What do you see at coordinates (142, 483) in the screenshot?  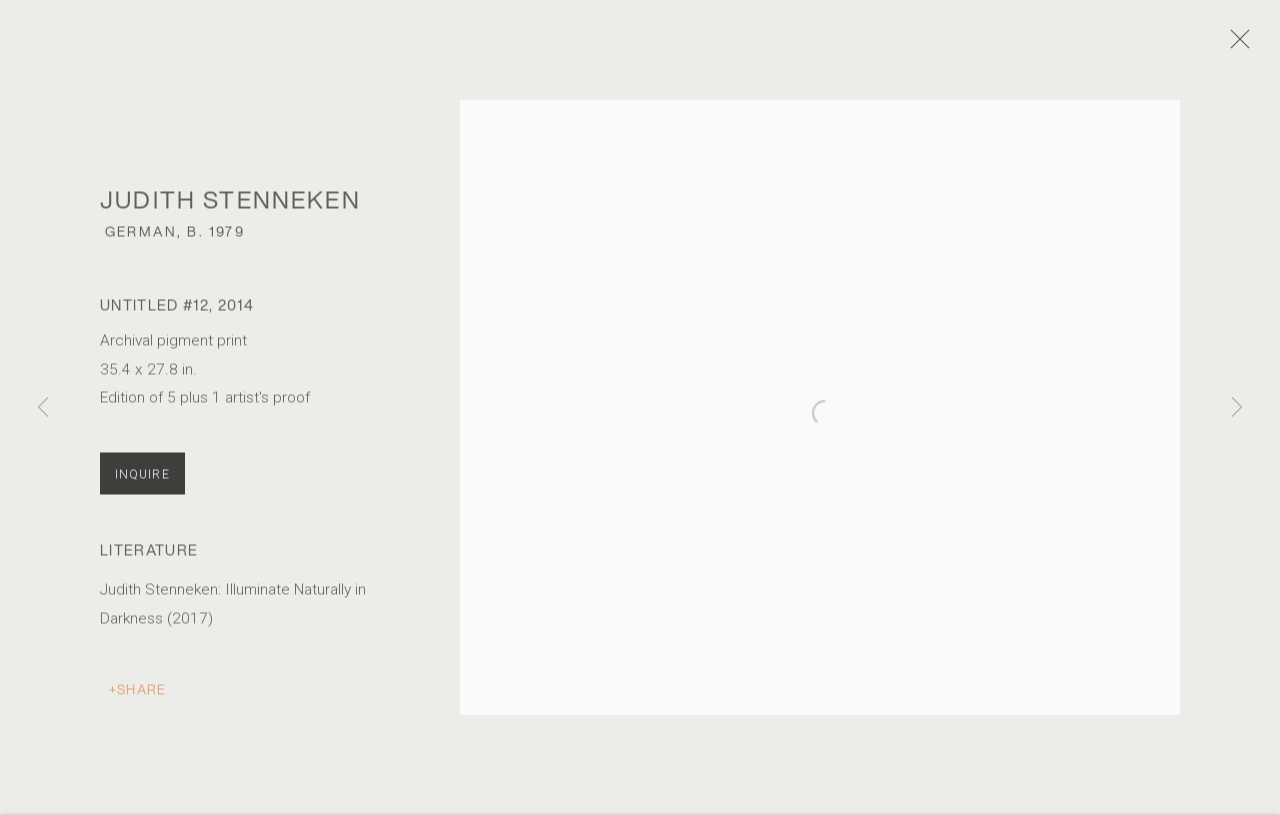 I see `Inquire [button]` at bounding box center [142, 483].